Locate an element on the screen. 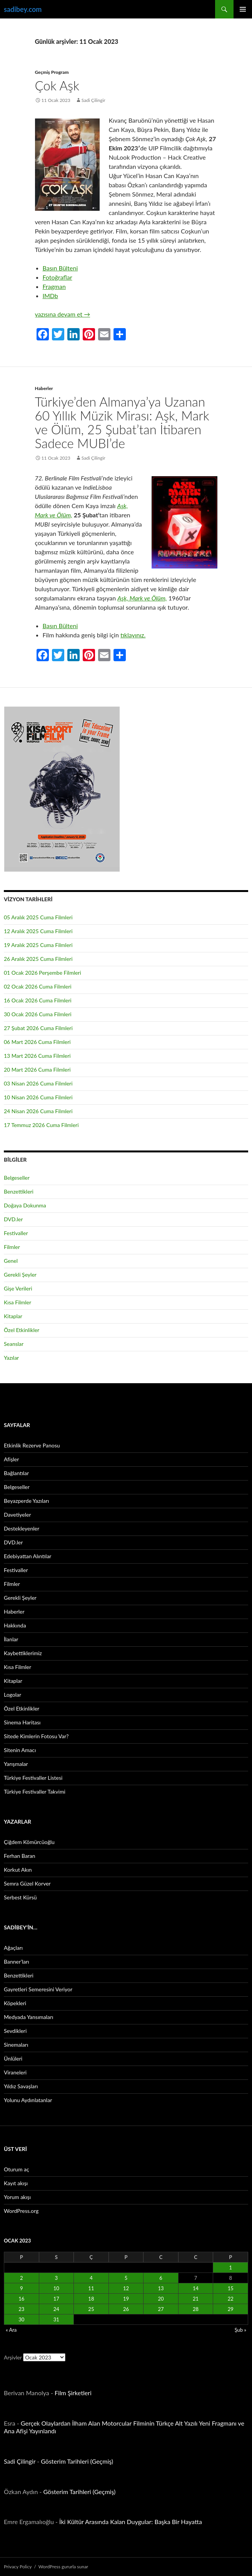 The width and height of the screenshot is (252, 2576). İki Kültür Arasında Kalan Duygular: Başka Bir Hayatta is located at coordinates (130, 2521).